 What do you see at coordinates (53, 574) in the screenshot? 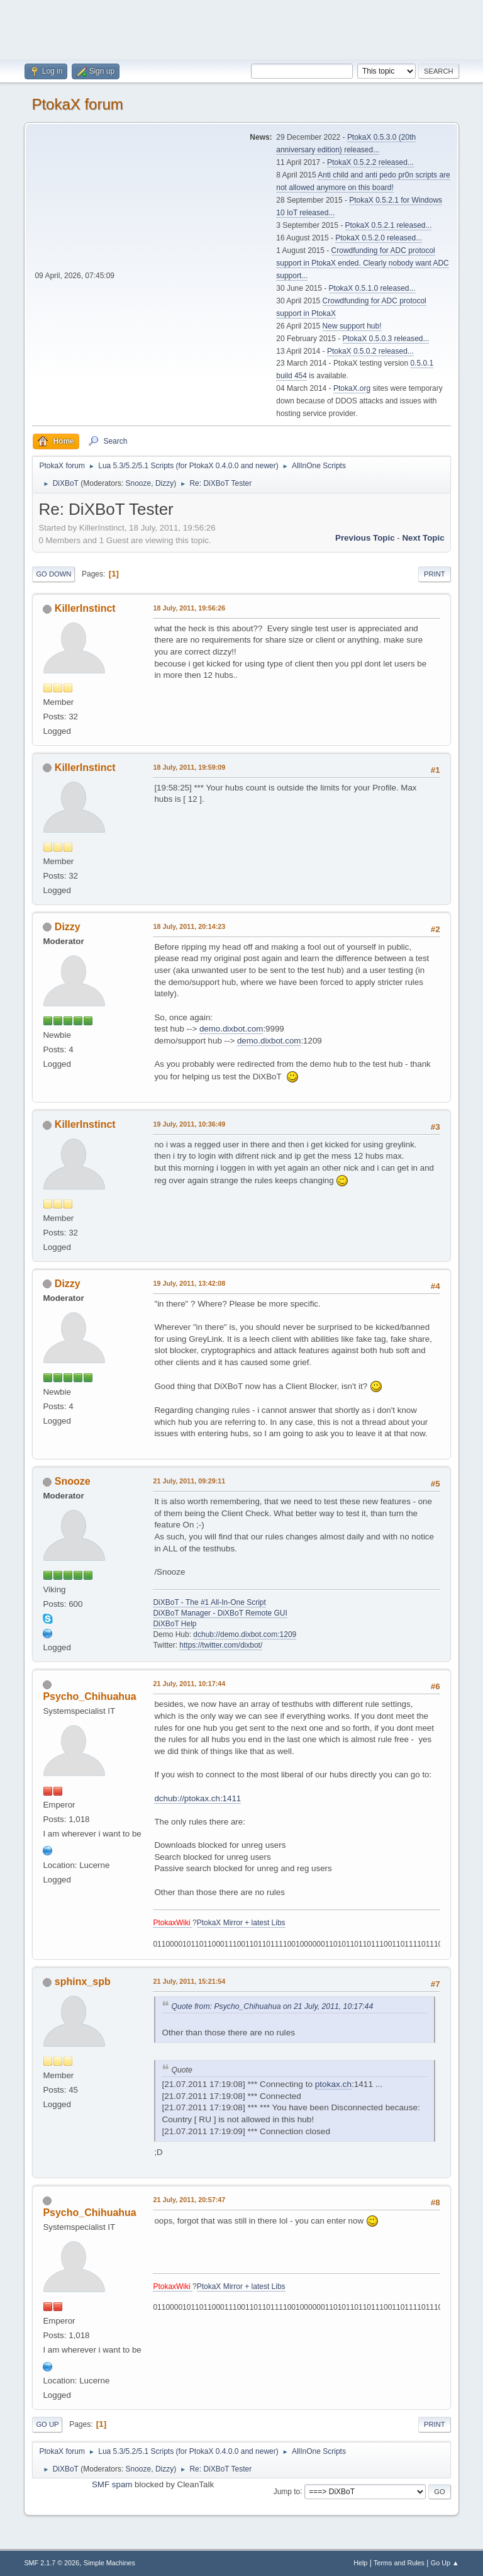
I see `Go Down` at bounding box center [53, 574].